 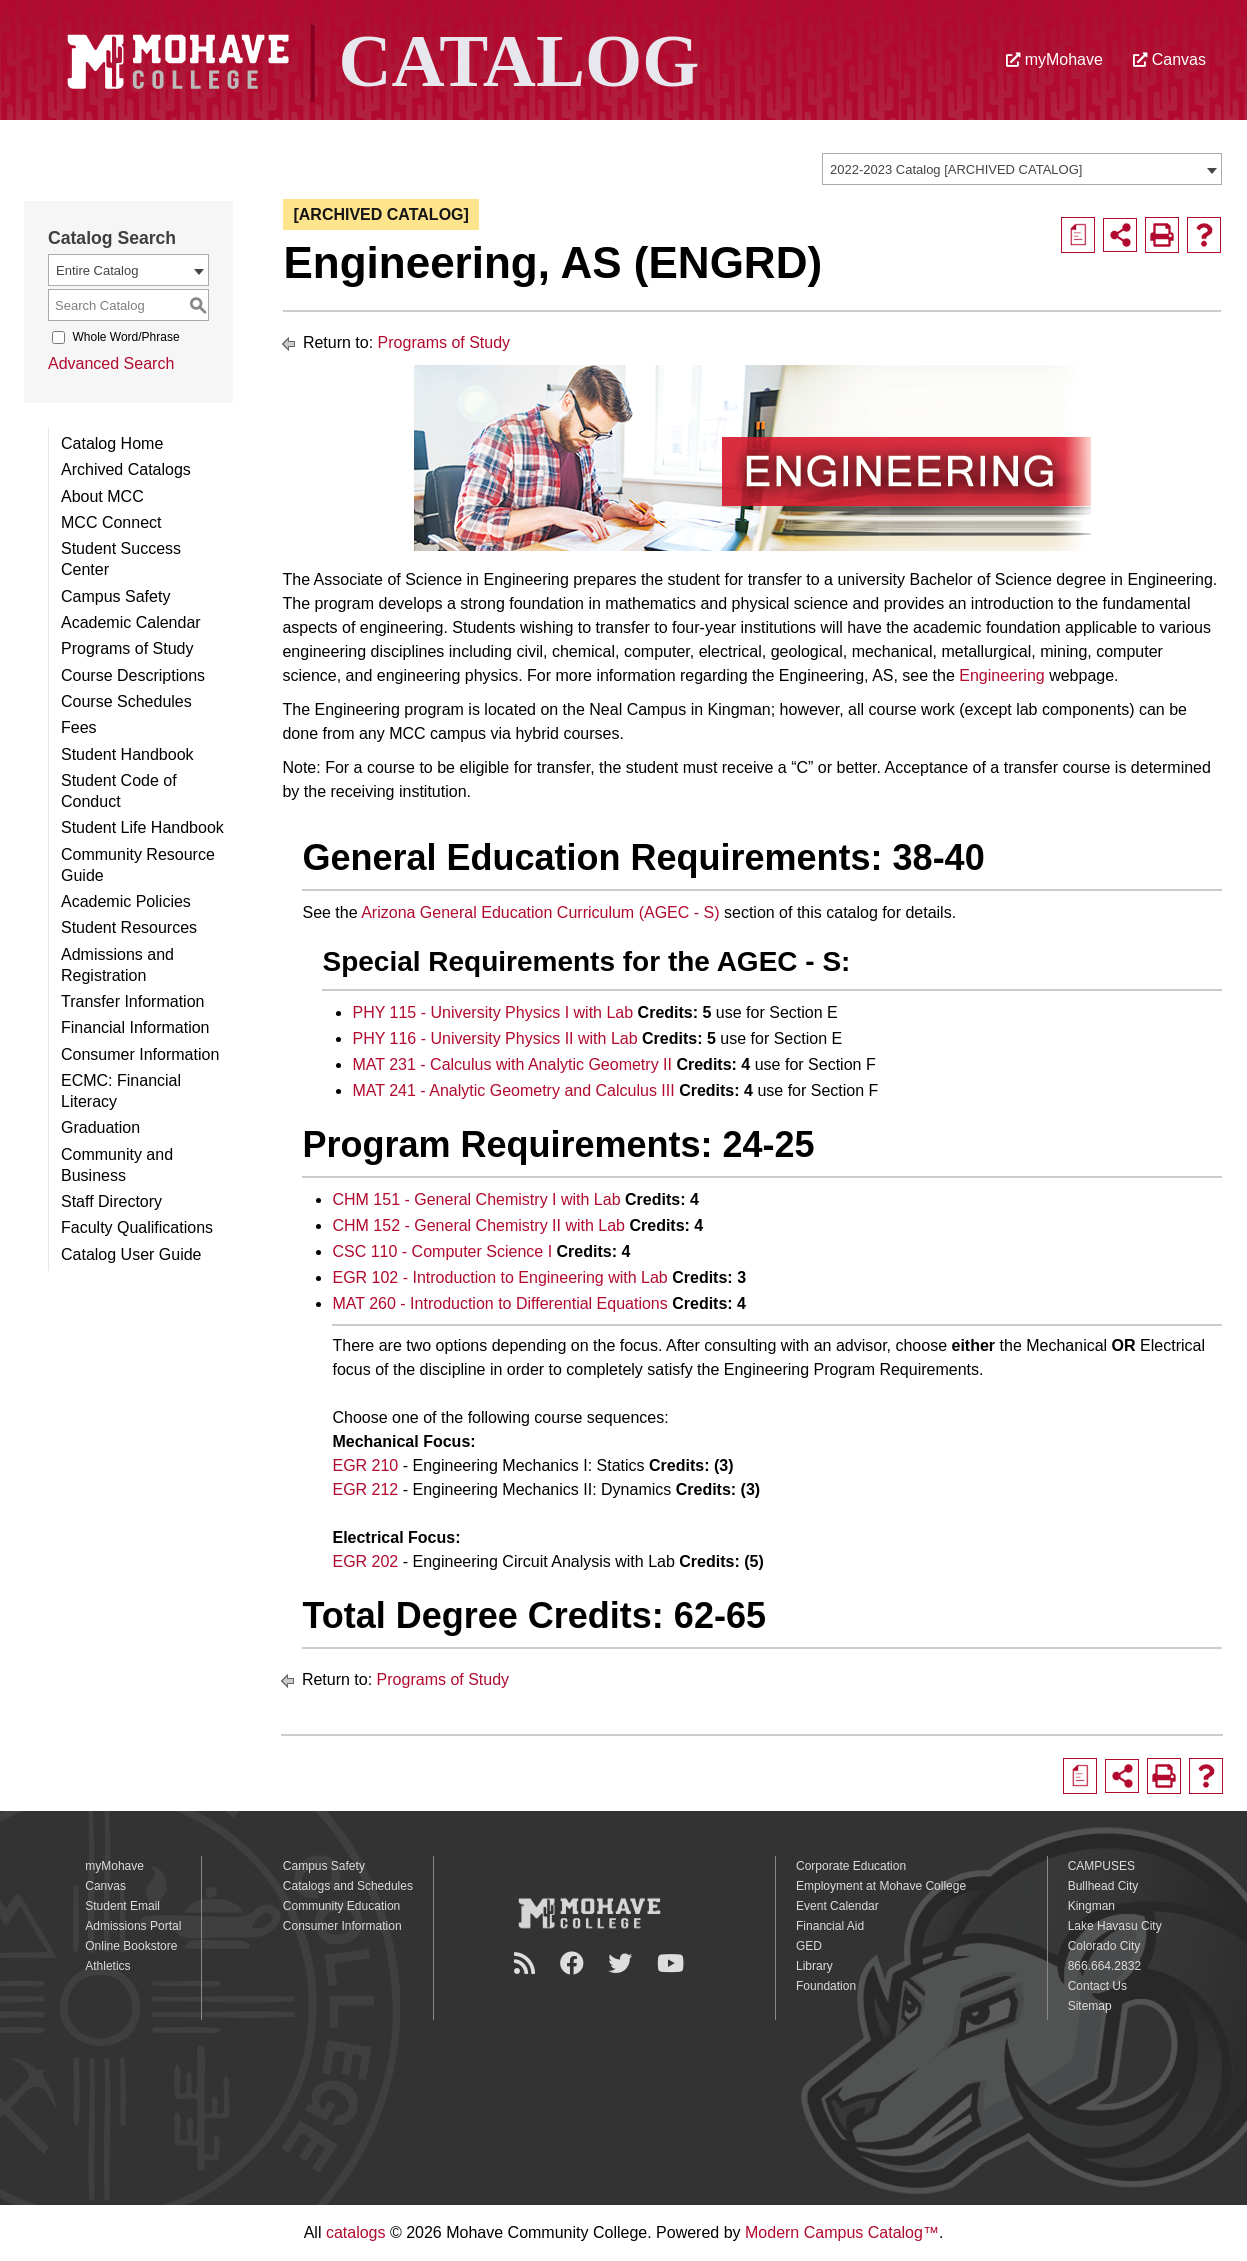 I want to click on MAT 231 - Calculus with Analytic Geometry II [View course details for MAT 231 - Calculus with Analytic Geometry II], so click(x=512, y=1064).